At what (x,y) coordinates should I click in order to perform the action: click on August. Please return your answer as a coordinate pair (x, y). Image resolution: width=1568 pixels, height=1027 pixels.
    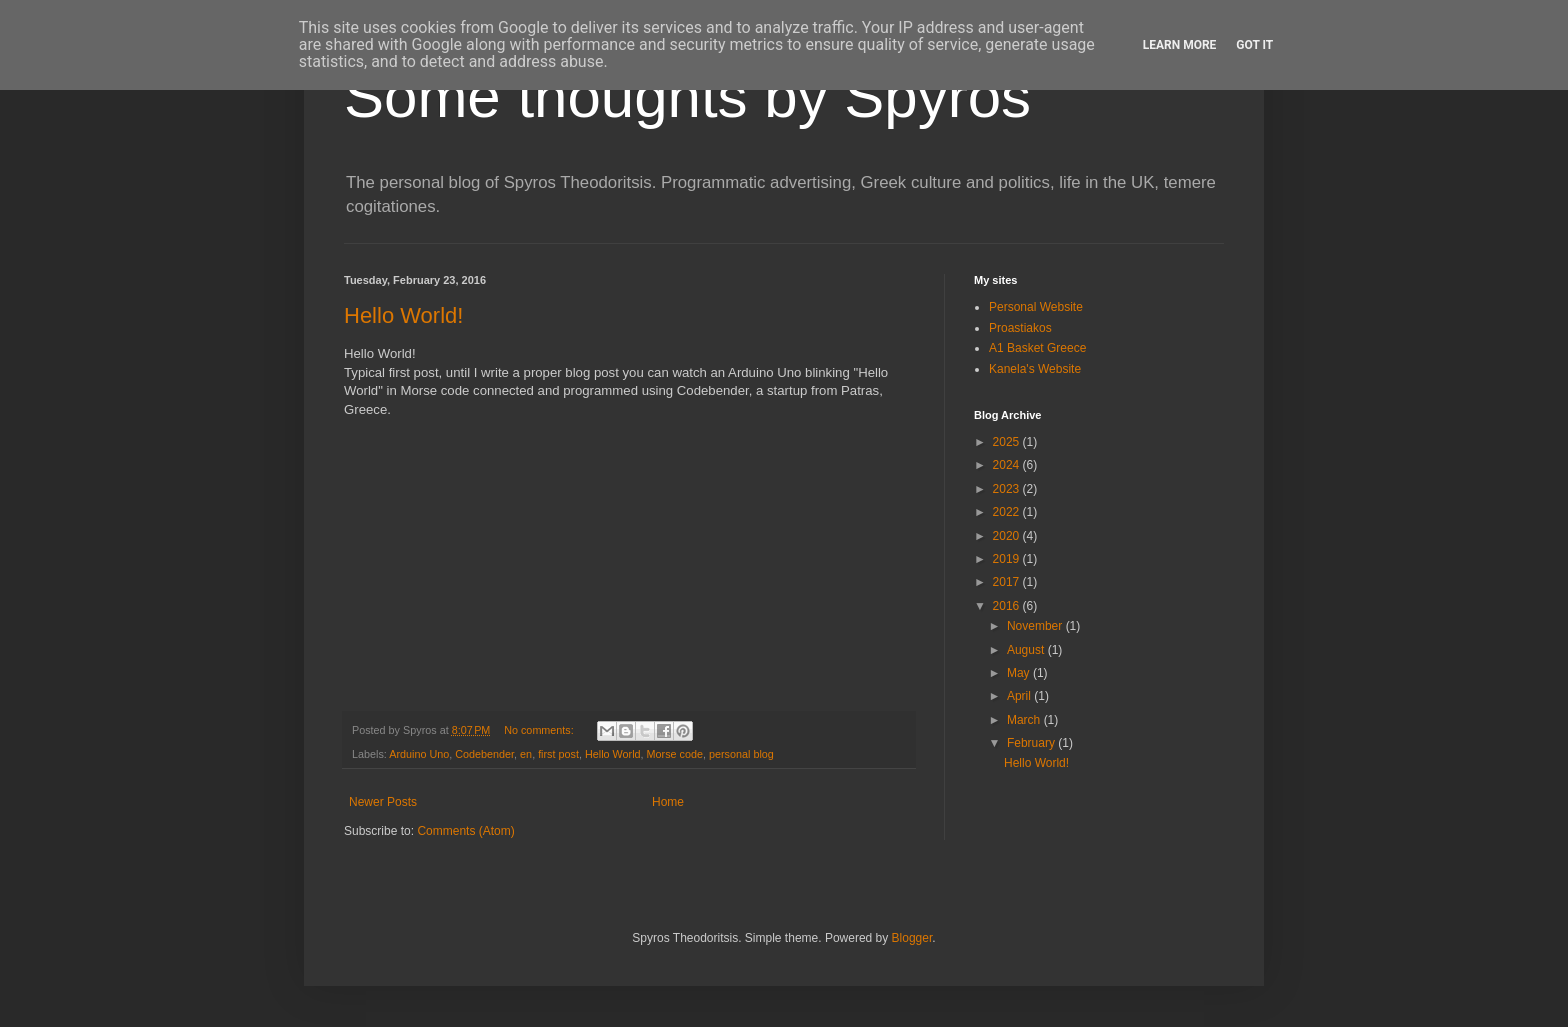
    Looking at the image, I should click on (1027, 650).